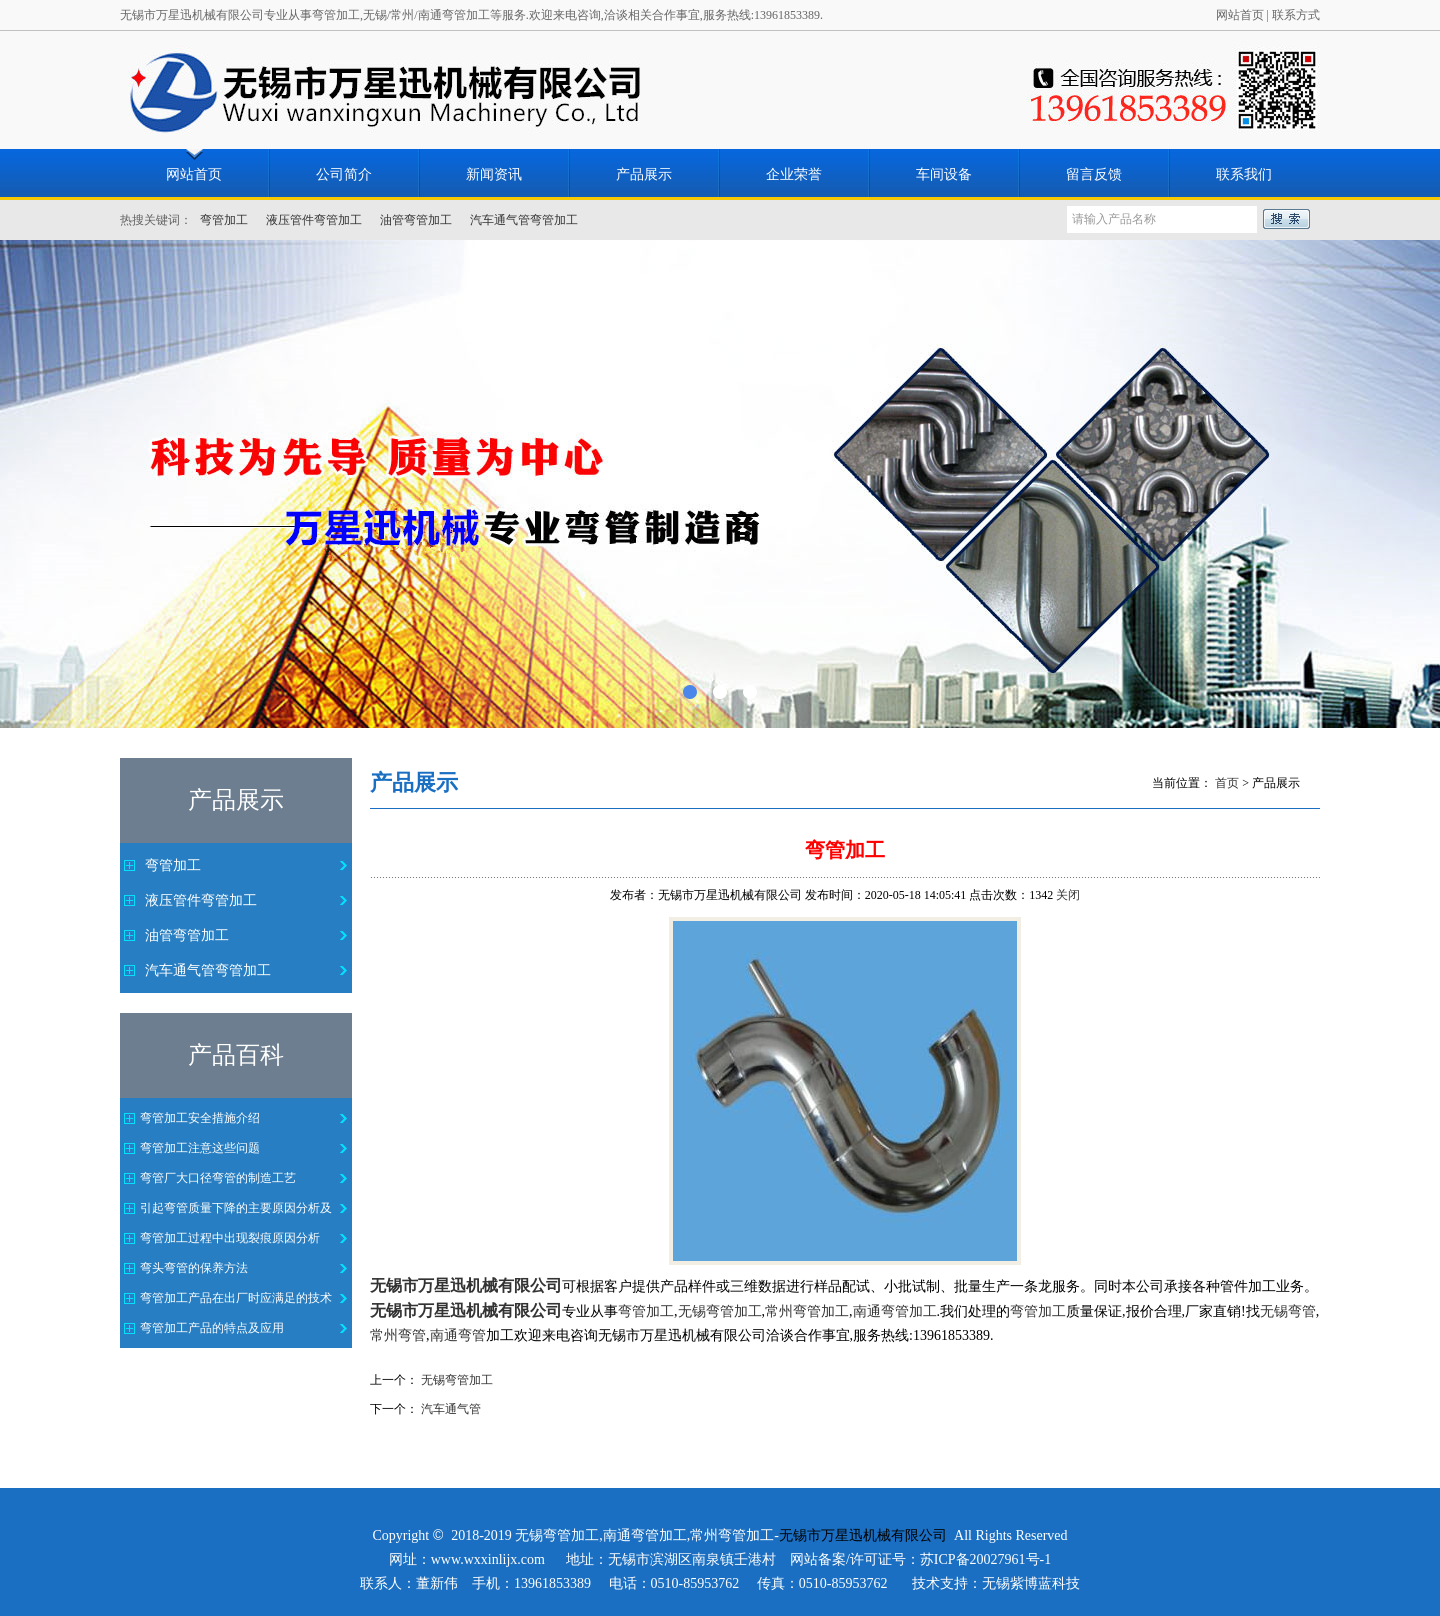  Describe the element at coordinates (200, 1118) in the screenshot. I see `弯管加工安全措施介绍` at that location.